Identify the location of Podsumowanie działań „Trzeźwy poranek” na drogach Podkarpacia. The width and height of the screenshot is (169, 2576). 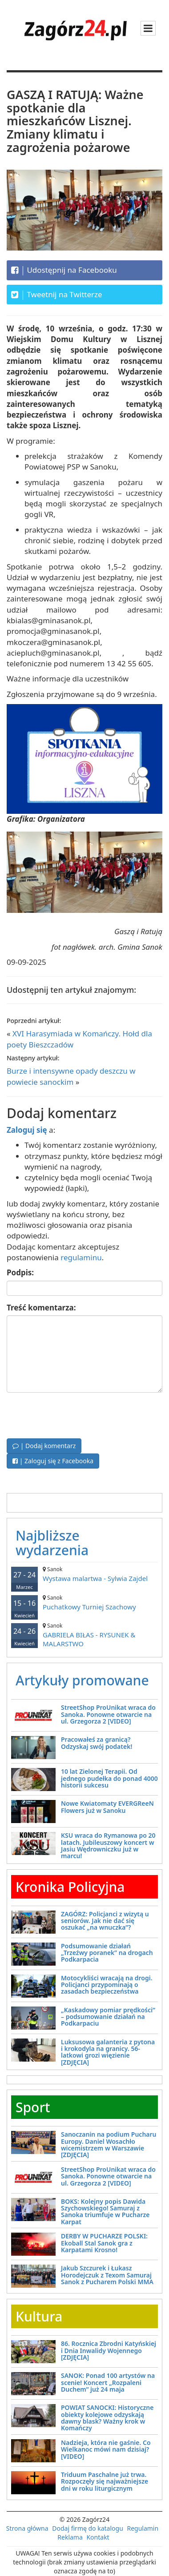
(107, 1953).